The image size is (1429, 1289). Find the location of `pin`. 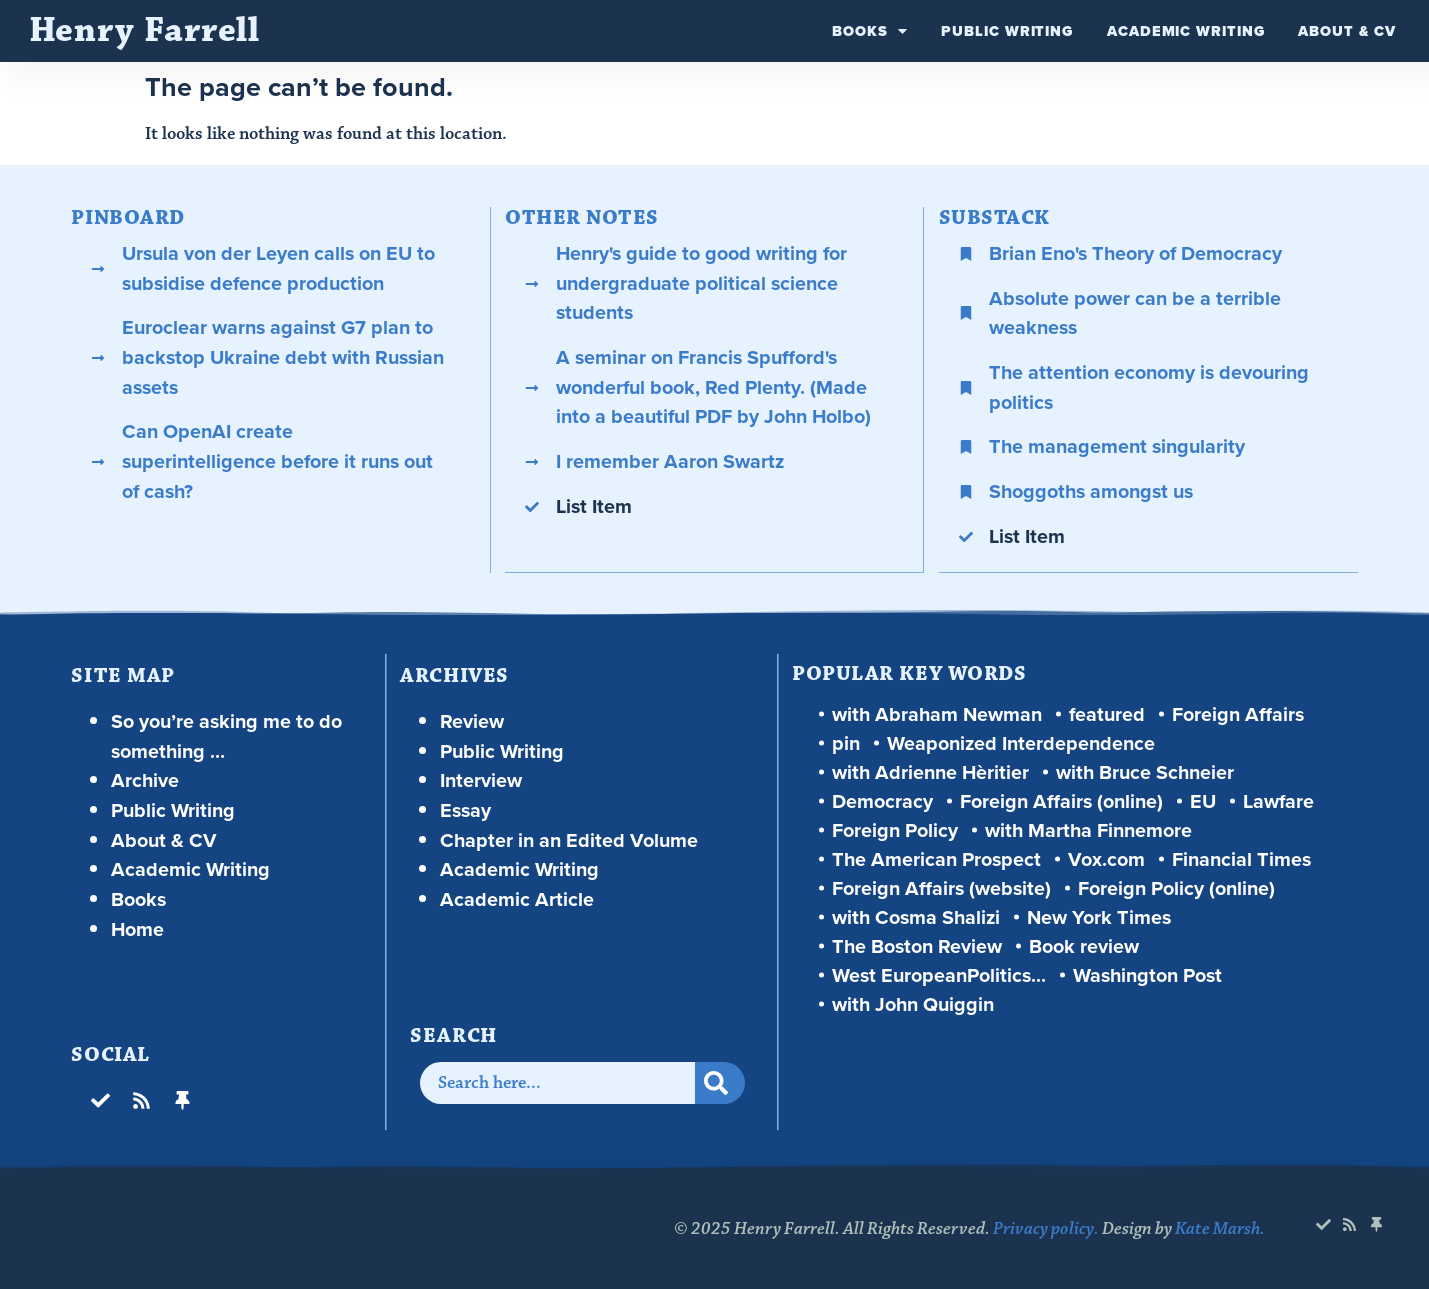

pin is located at coordinates (846, 742).